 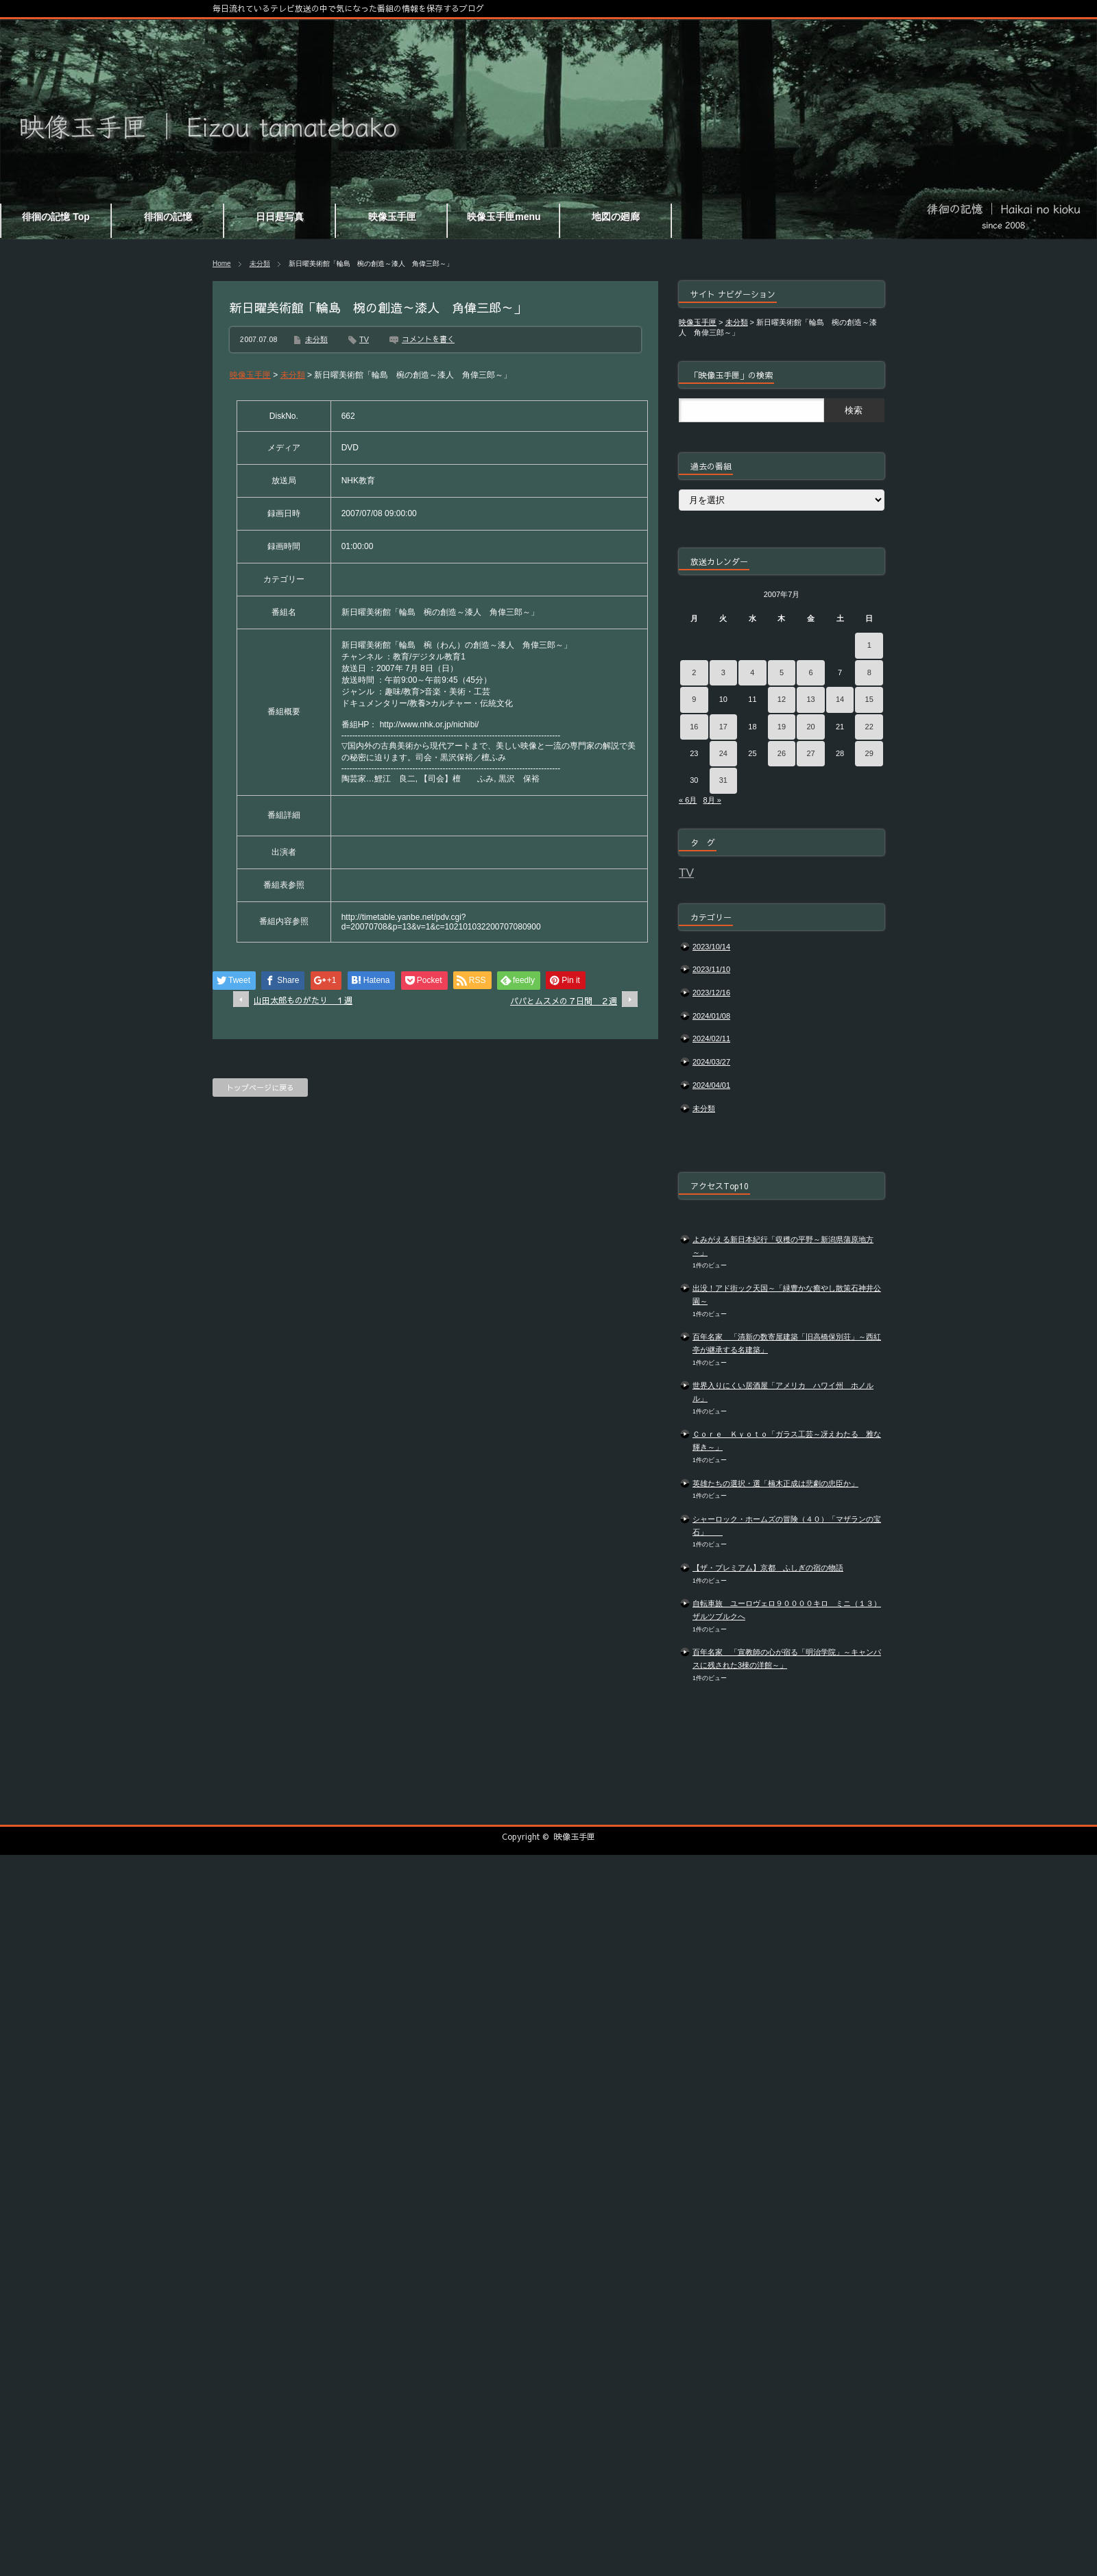 What do you see at coordinates (810, 753) in the screenshot?
I see `27 [2007年7月27日 に投稿を公開]` at bounding box center [810, 753].